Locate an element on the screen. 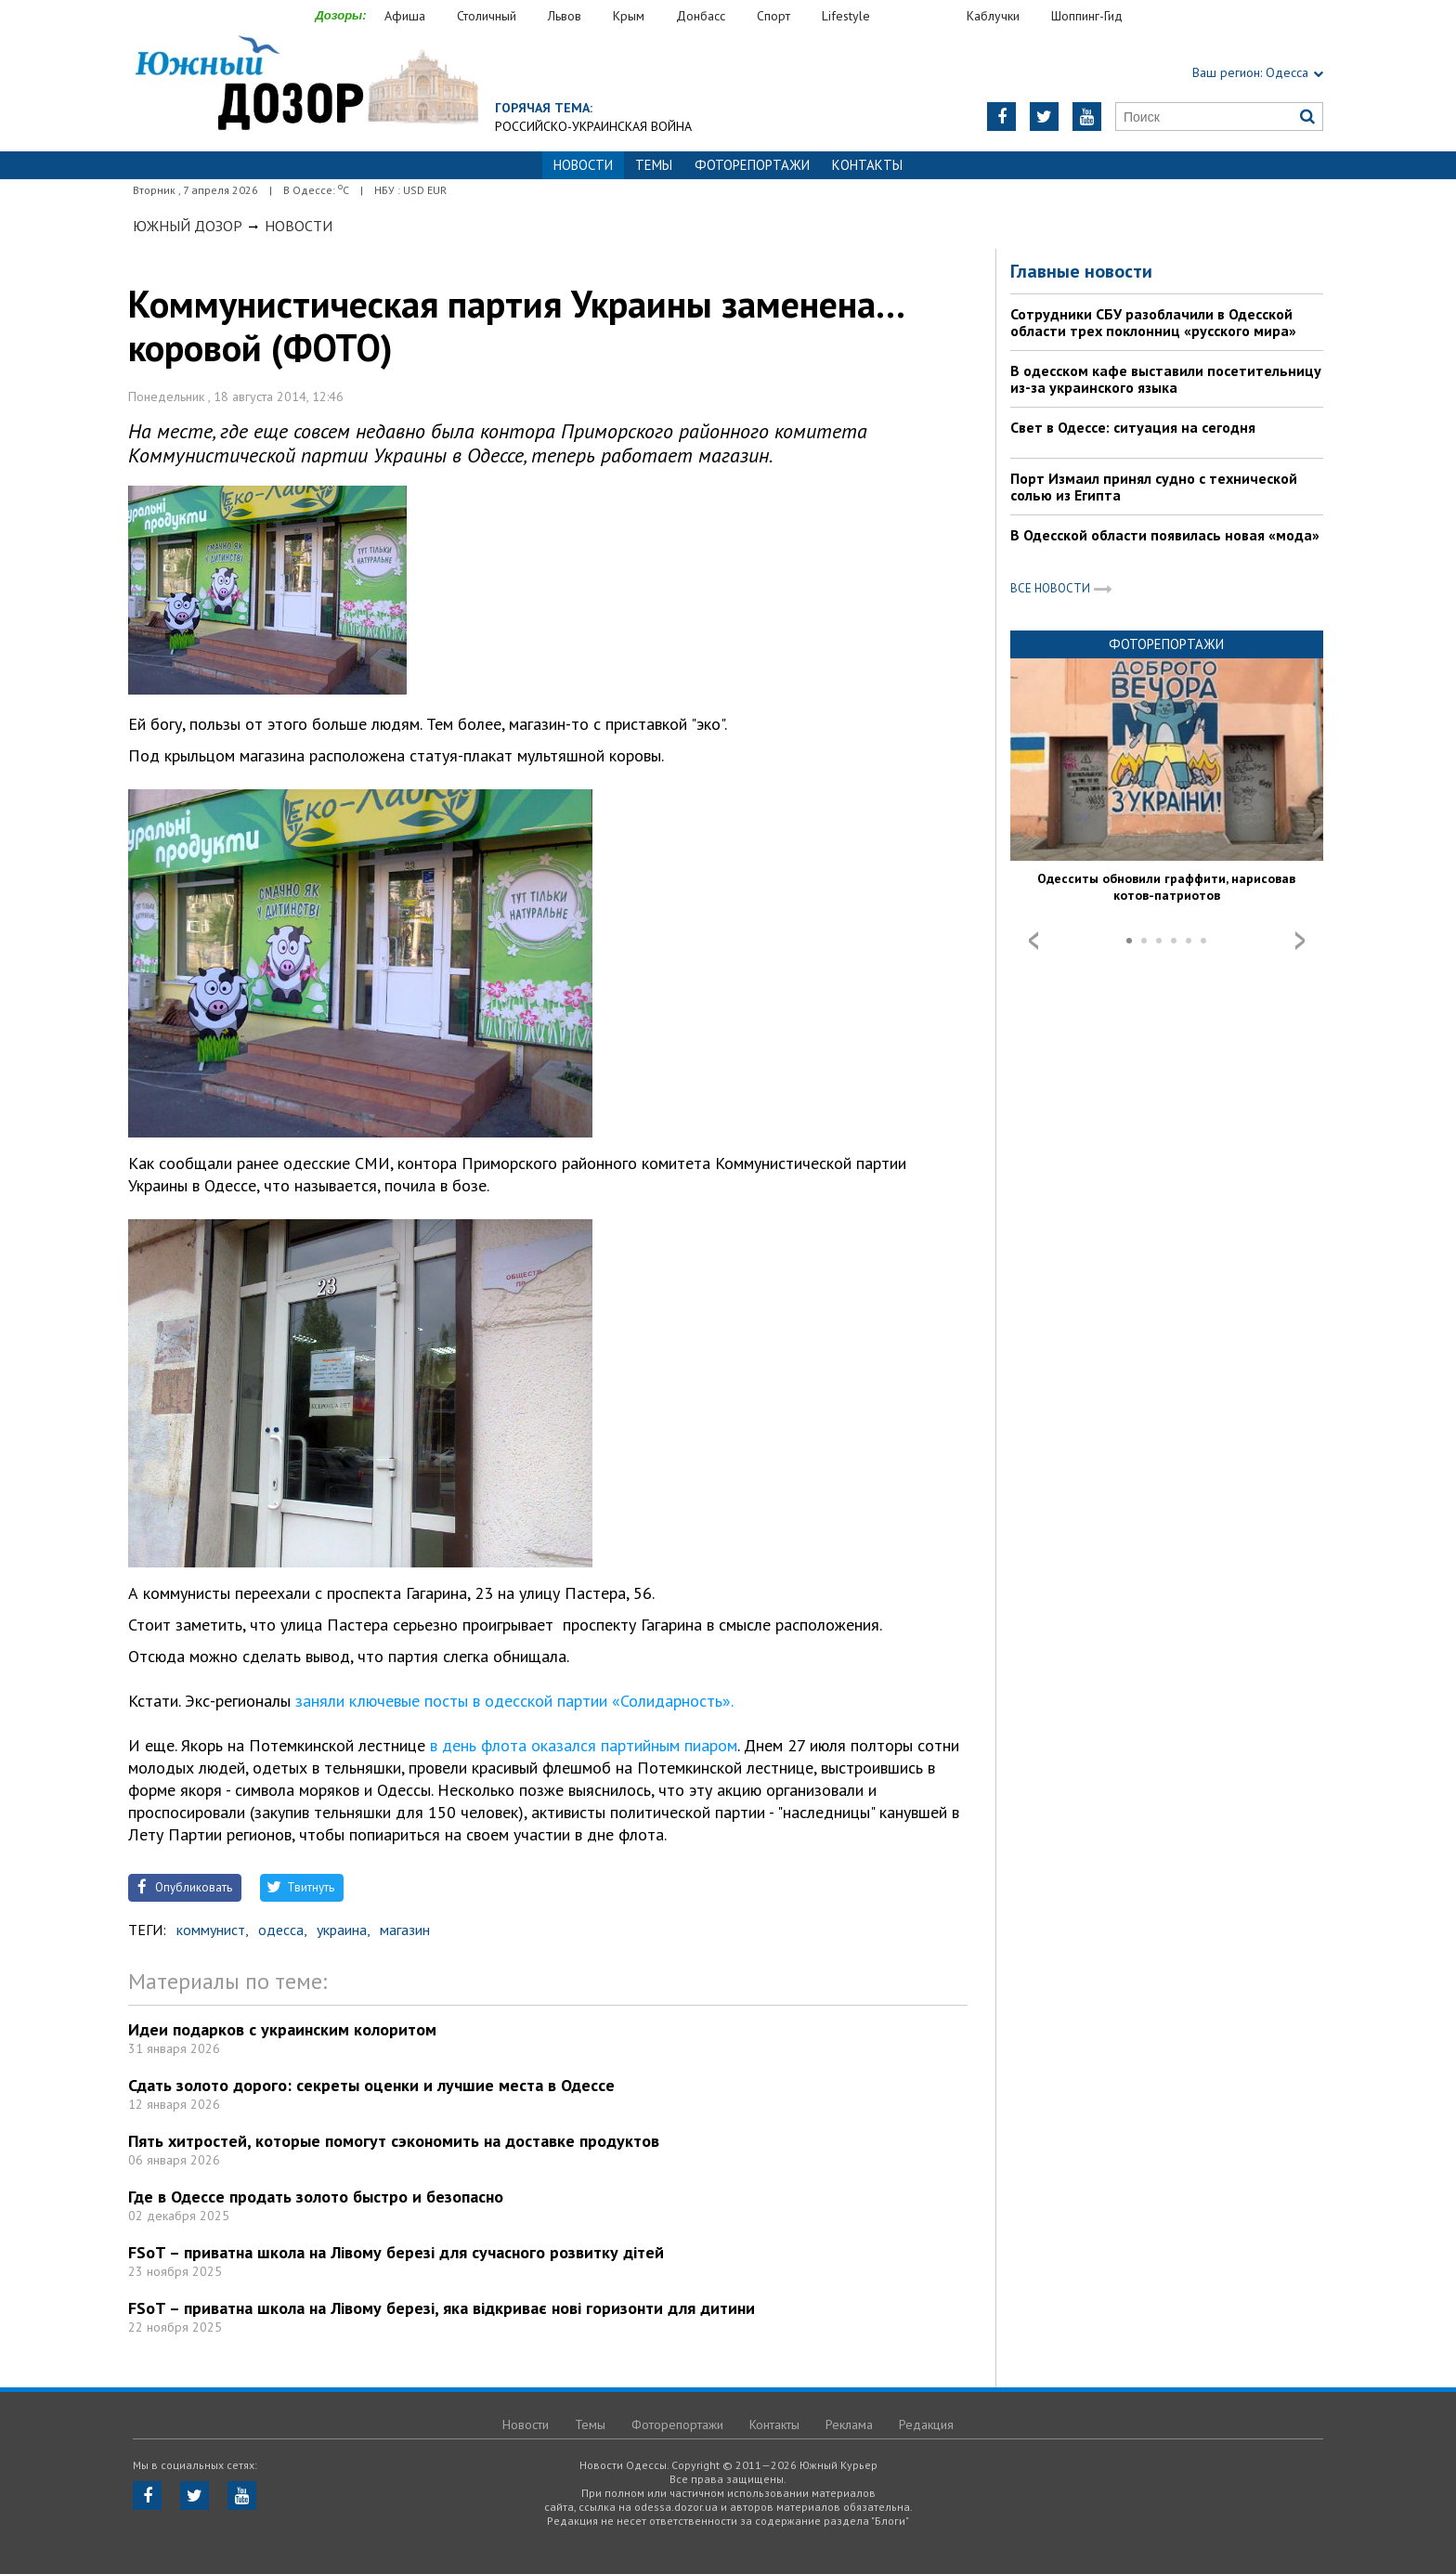 The width and height of the screenshot is (1456, 2574). Реклама is located at coordinates (849, 2424).